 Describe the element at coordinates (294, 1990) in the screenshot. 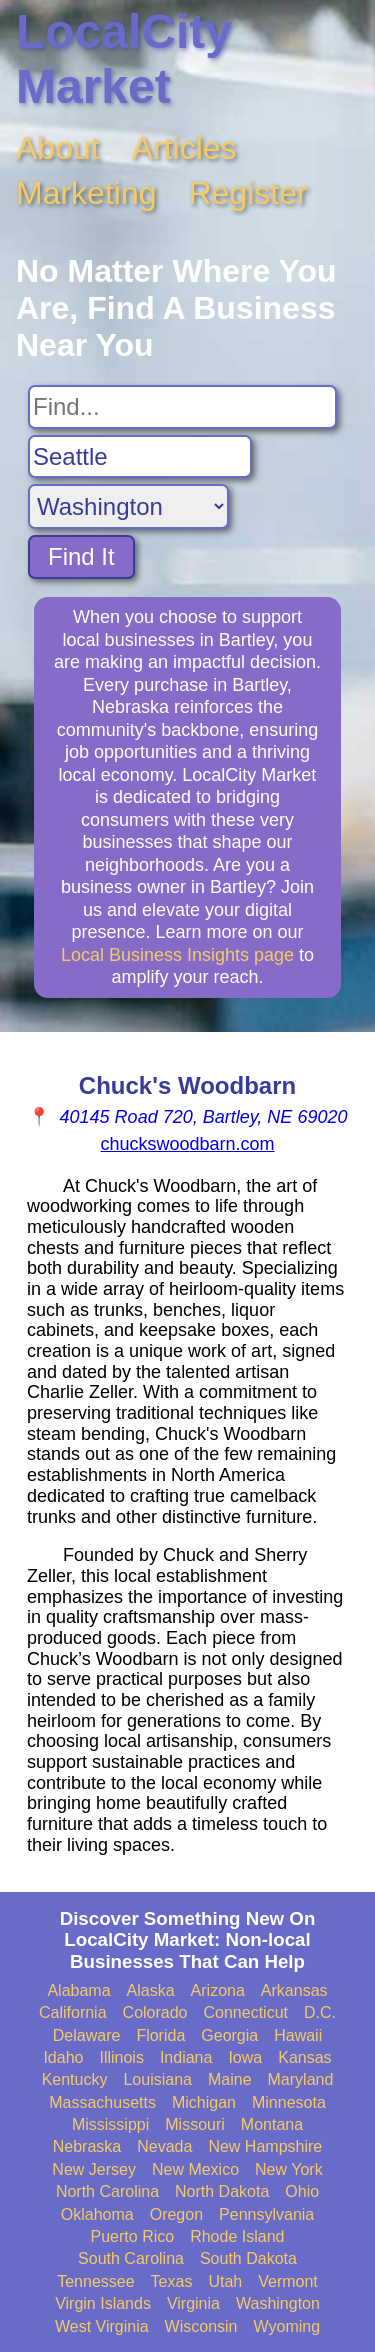

I see `Arkansas` at that location.